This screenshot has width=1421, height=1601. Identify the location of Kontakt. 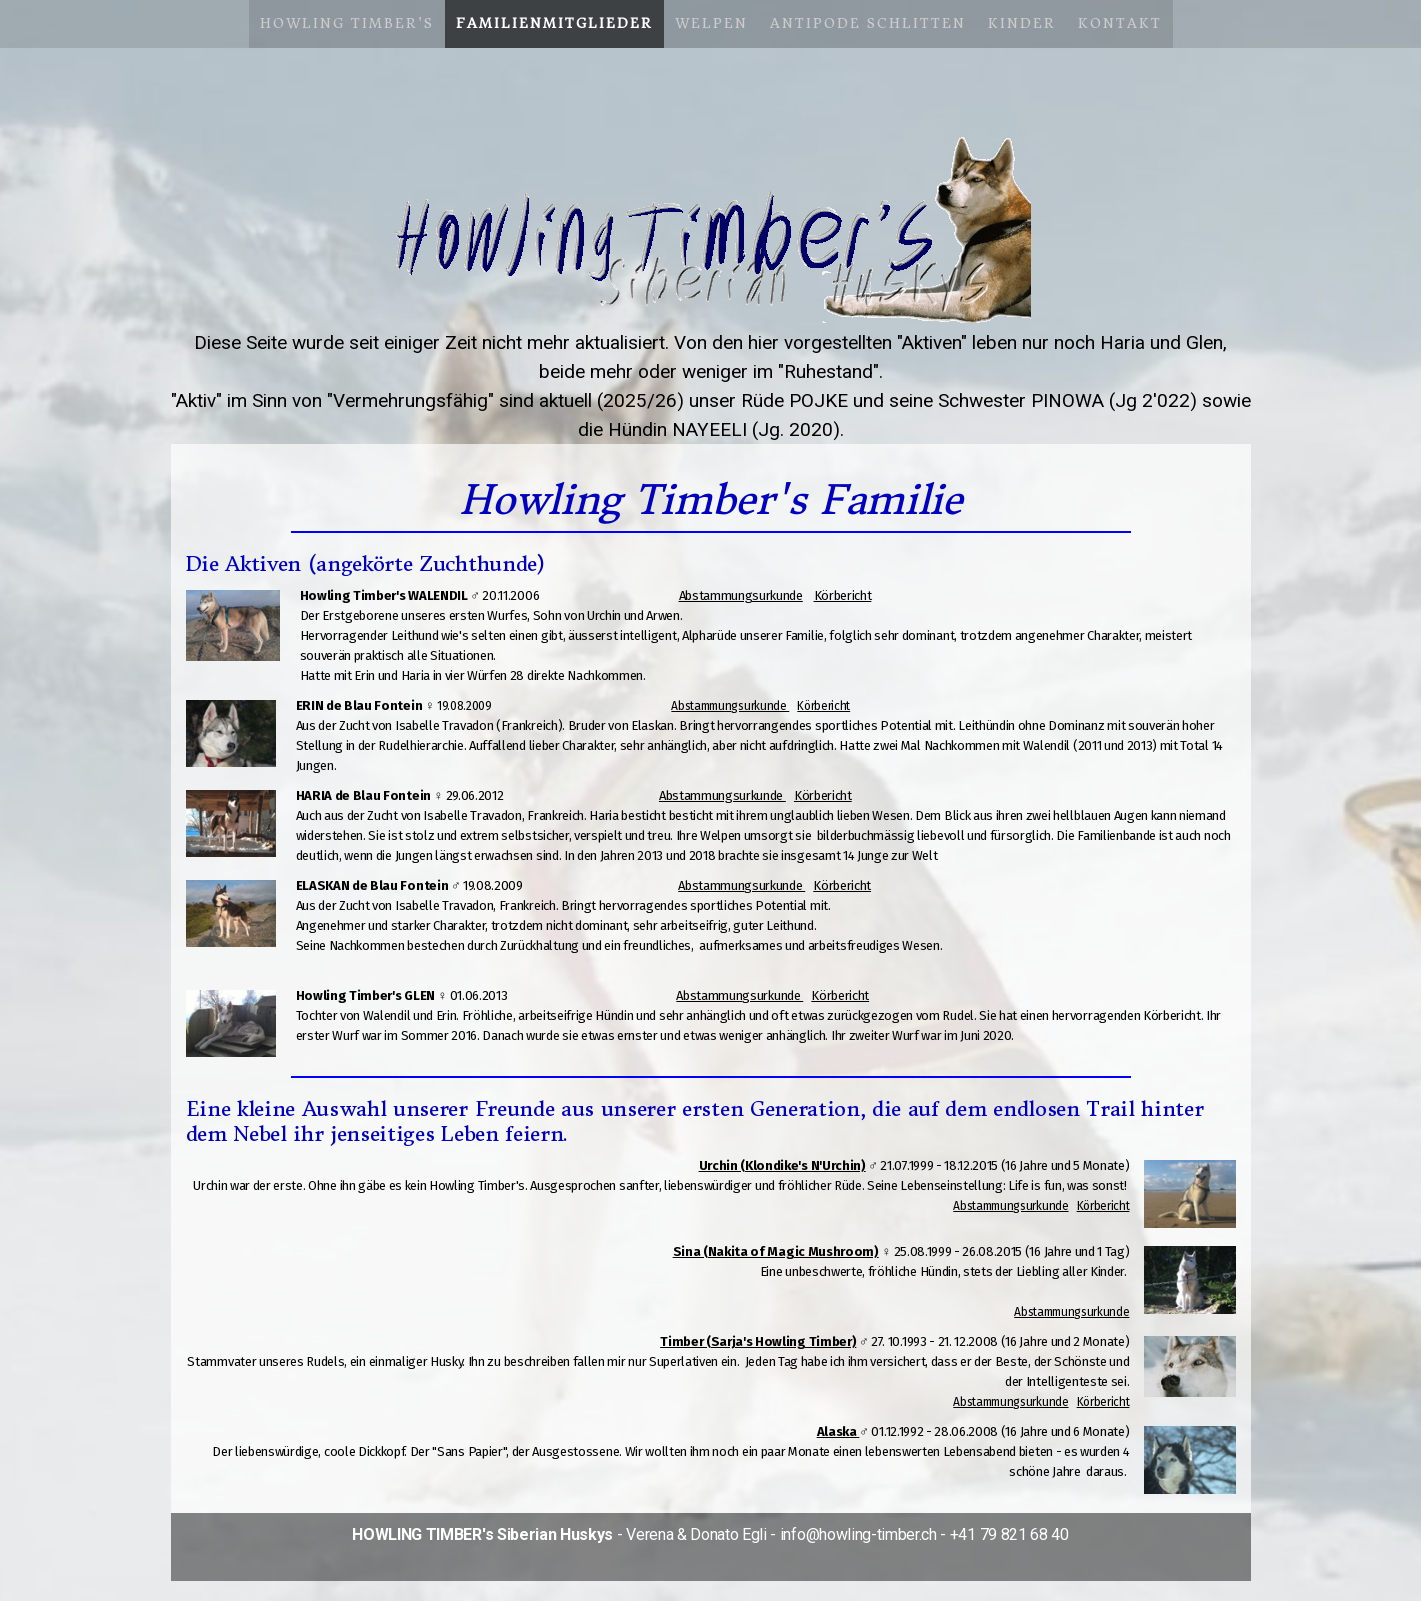
(1120, 23).